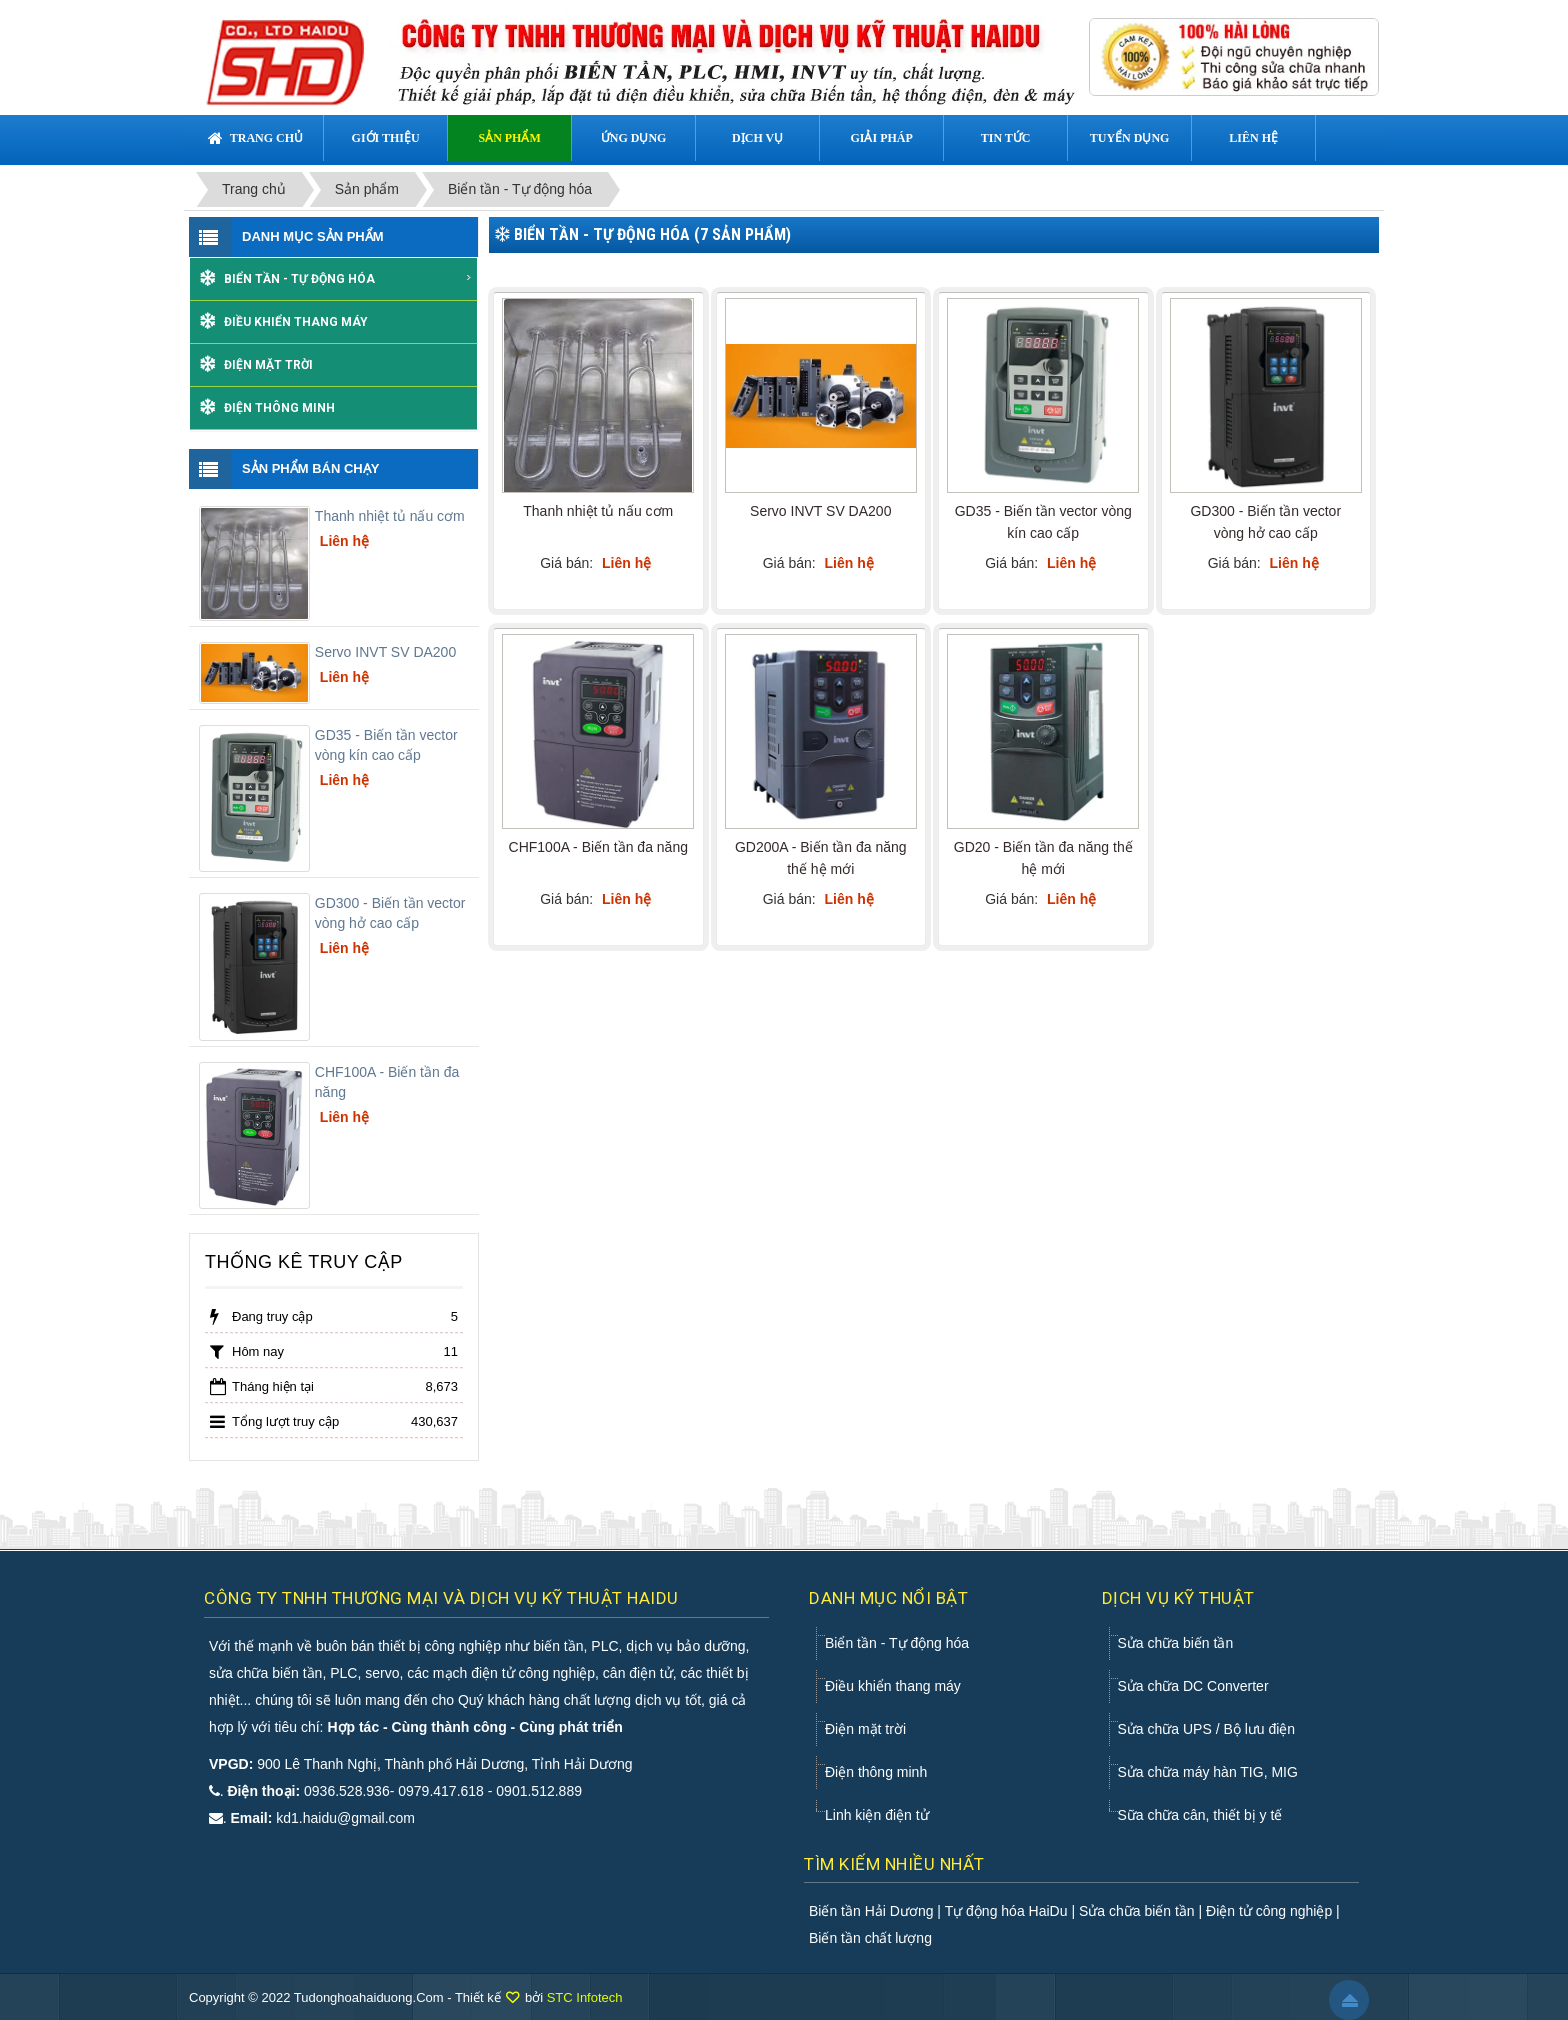 The width and height of the screenshot is (1568, 2020). Describe the element at coordinates (386, 138) in the screenshot. I see `Giới thiệu [button]` at that location.